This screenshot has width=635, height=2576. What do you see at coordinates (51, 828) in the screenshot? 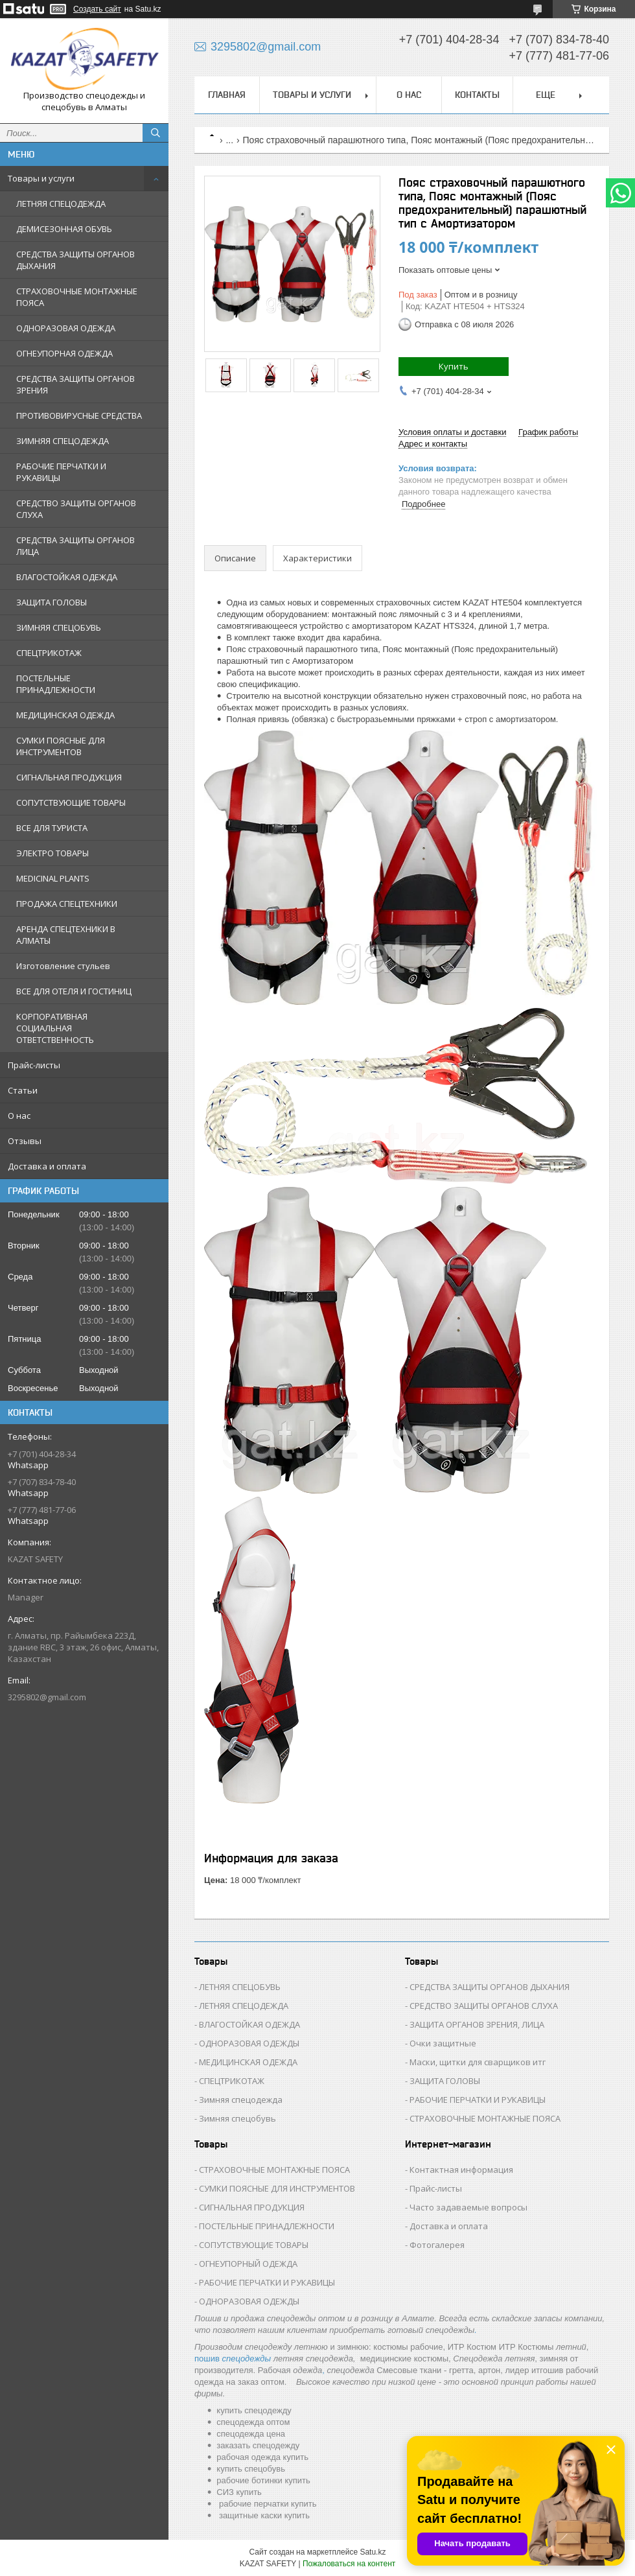
I see `ВСЕ ДЛЯ ТУРИСТА` at bounding box center [51, 828].